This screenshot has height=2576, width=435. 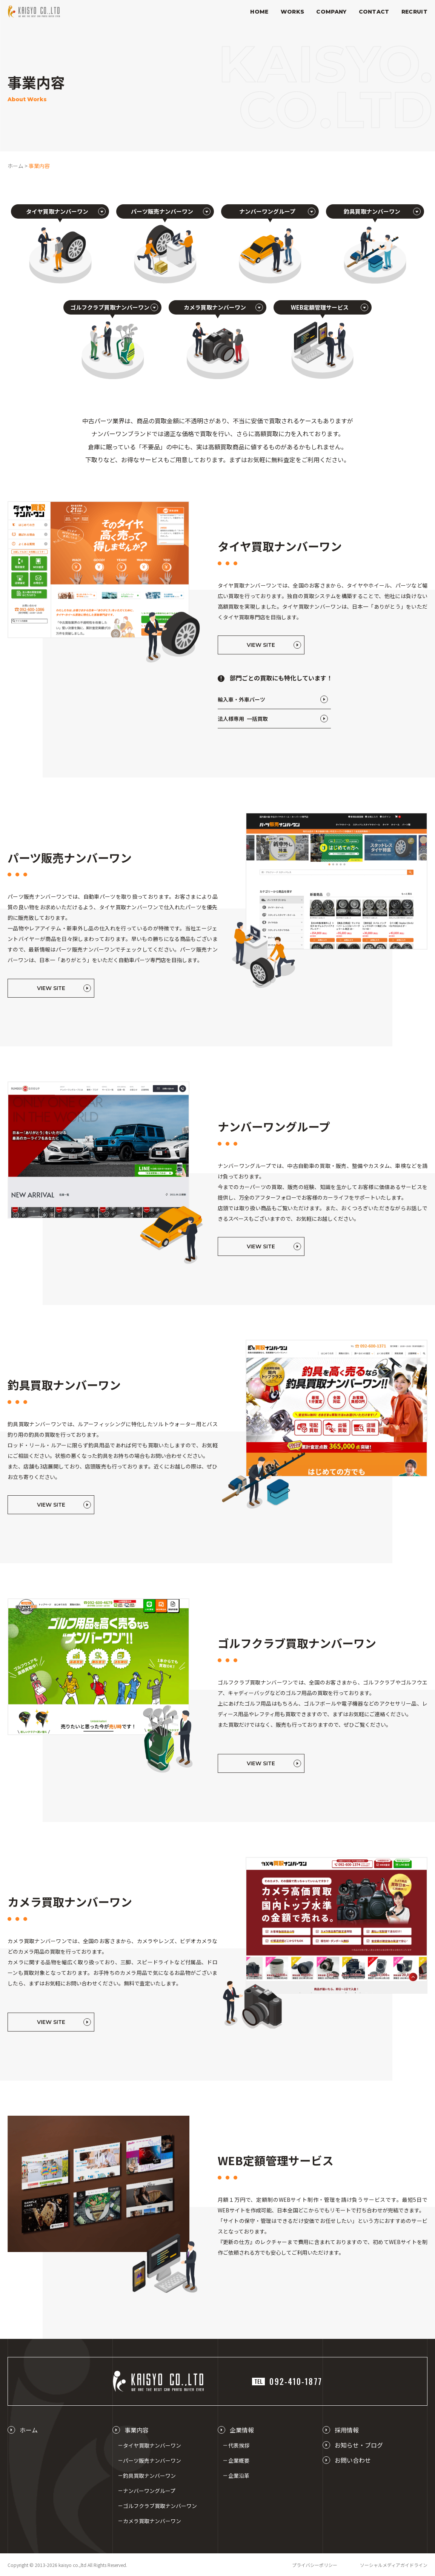 What do you see at coordinates (393, 2565) in the screenshot?
I see `ソーシャルメディアガイドライン` at bounding box center [393, 2565].